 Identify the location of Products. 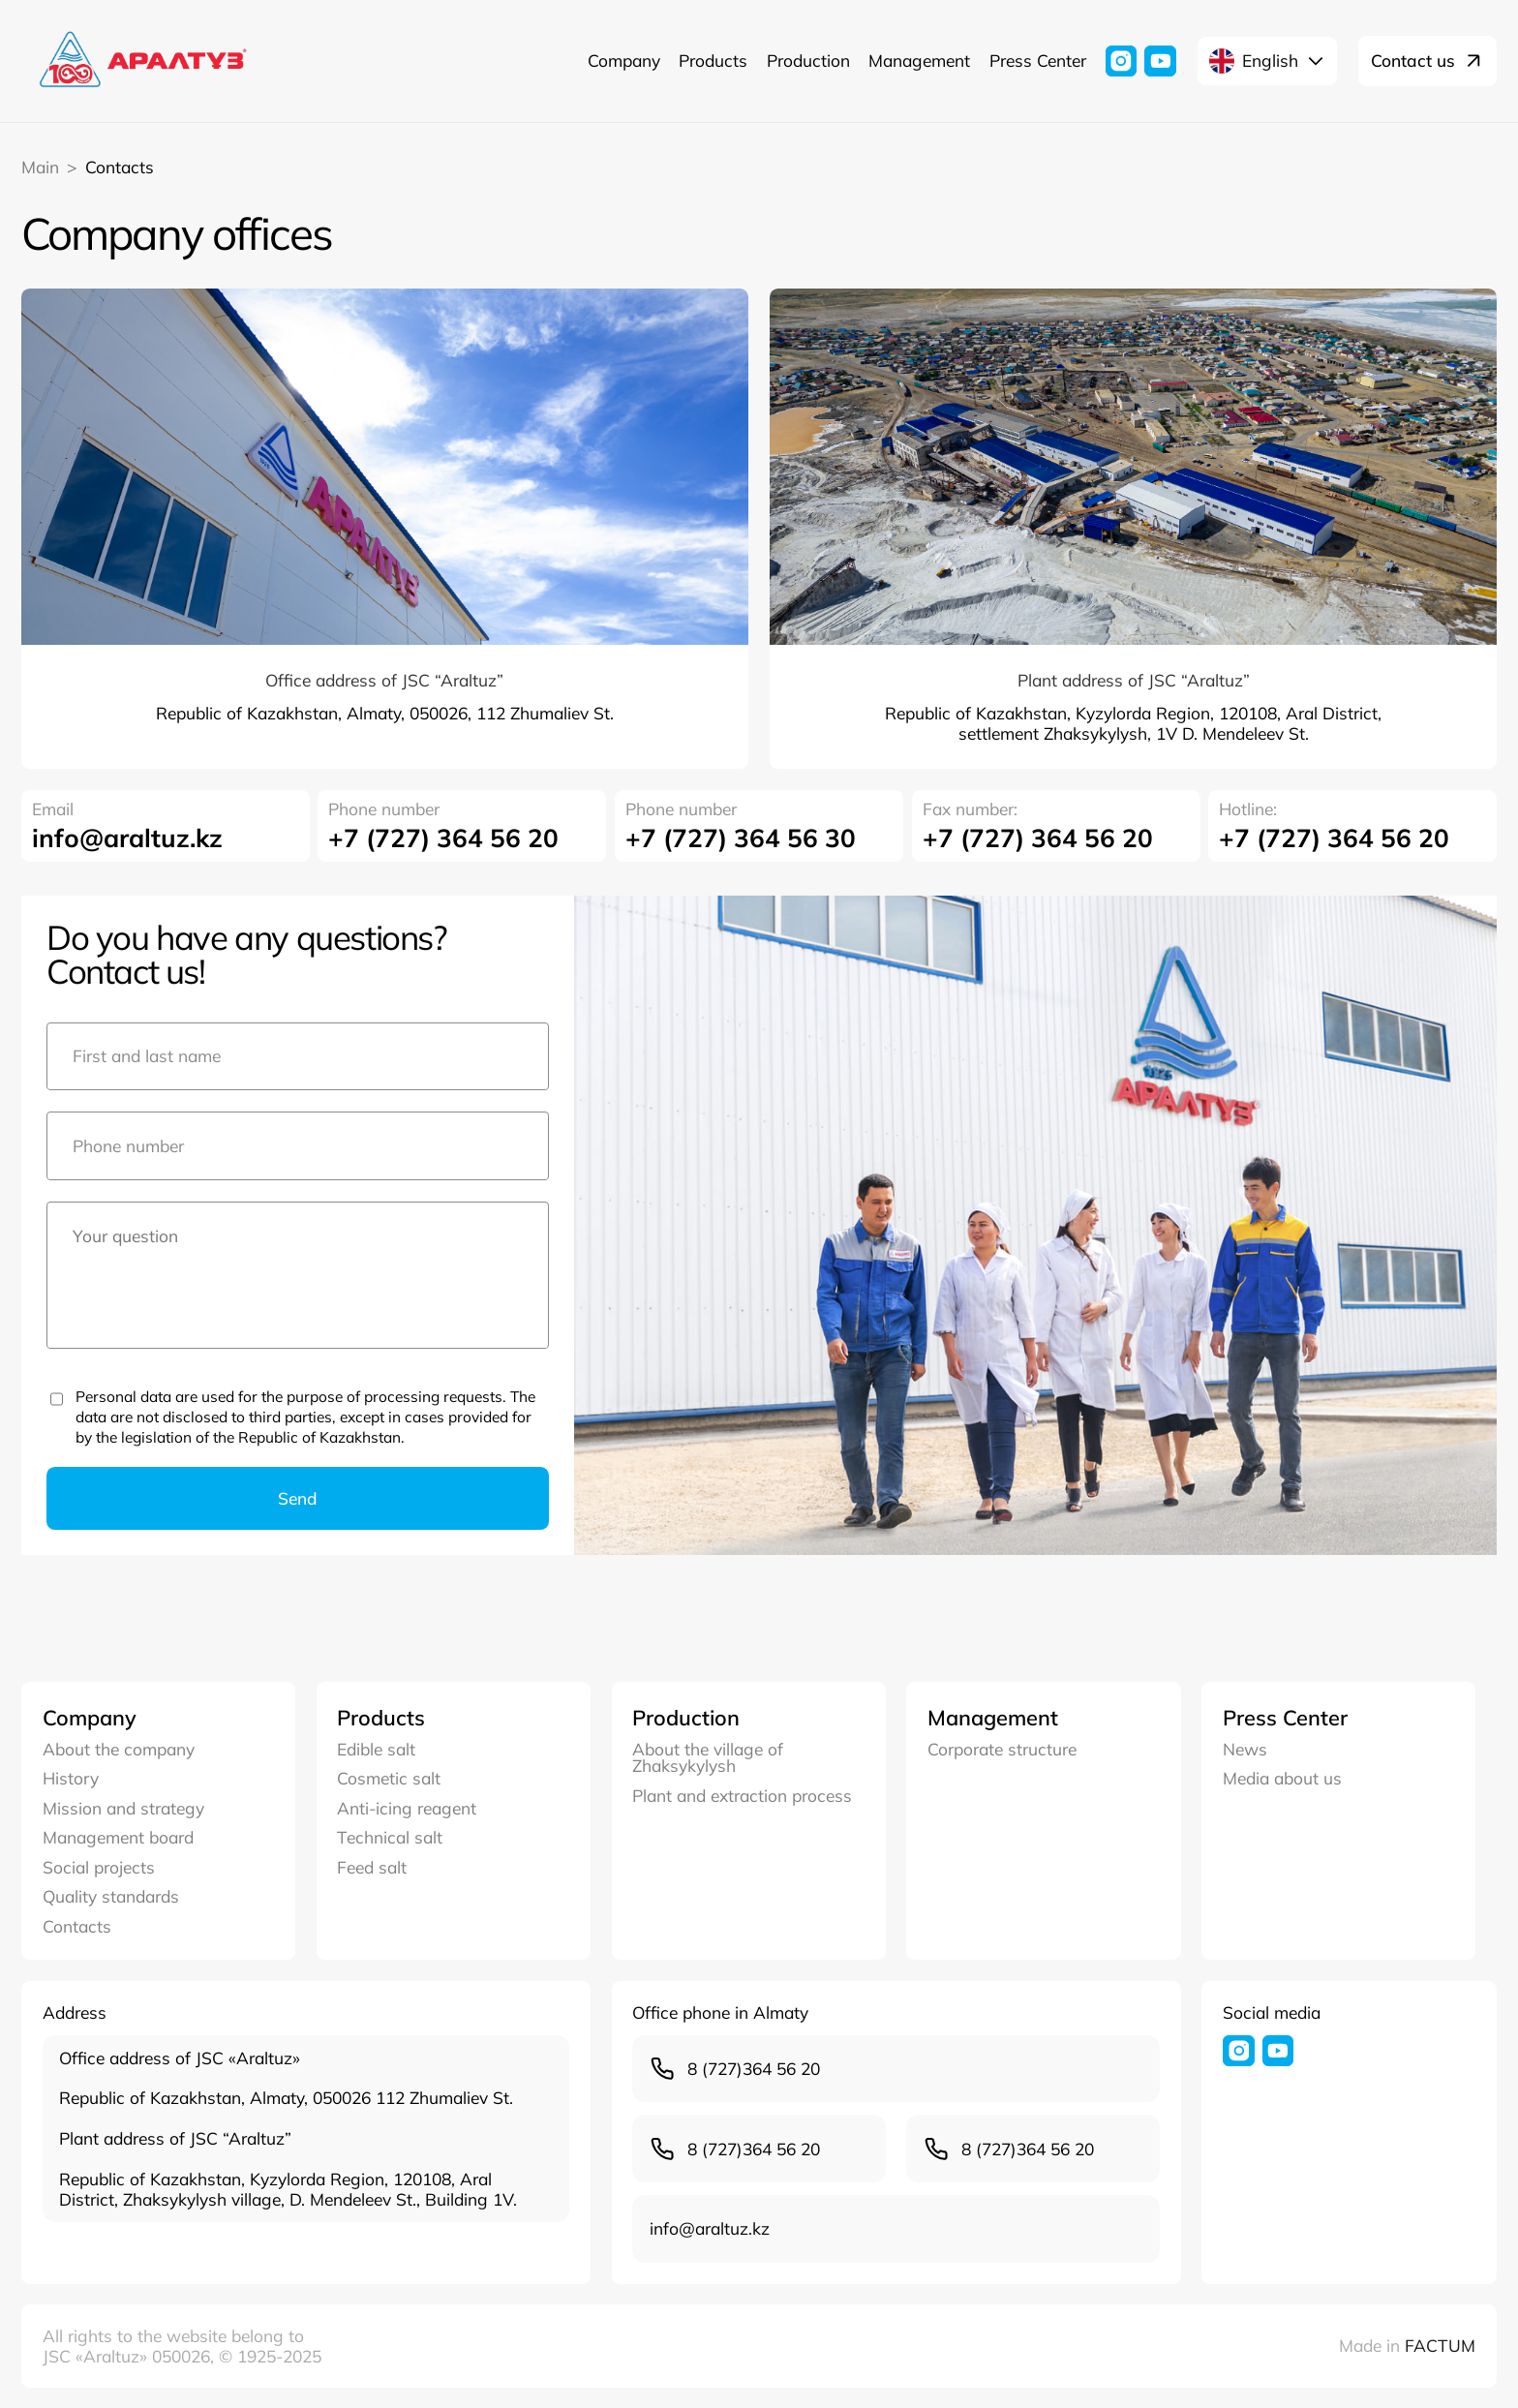
(713, 60).